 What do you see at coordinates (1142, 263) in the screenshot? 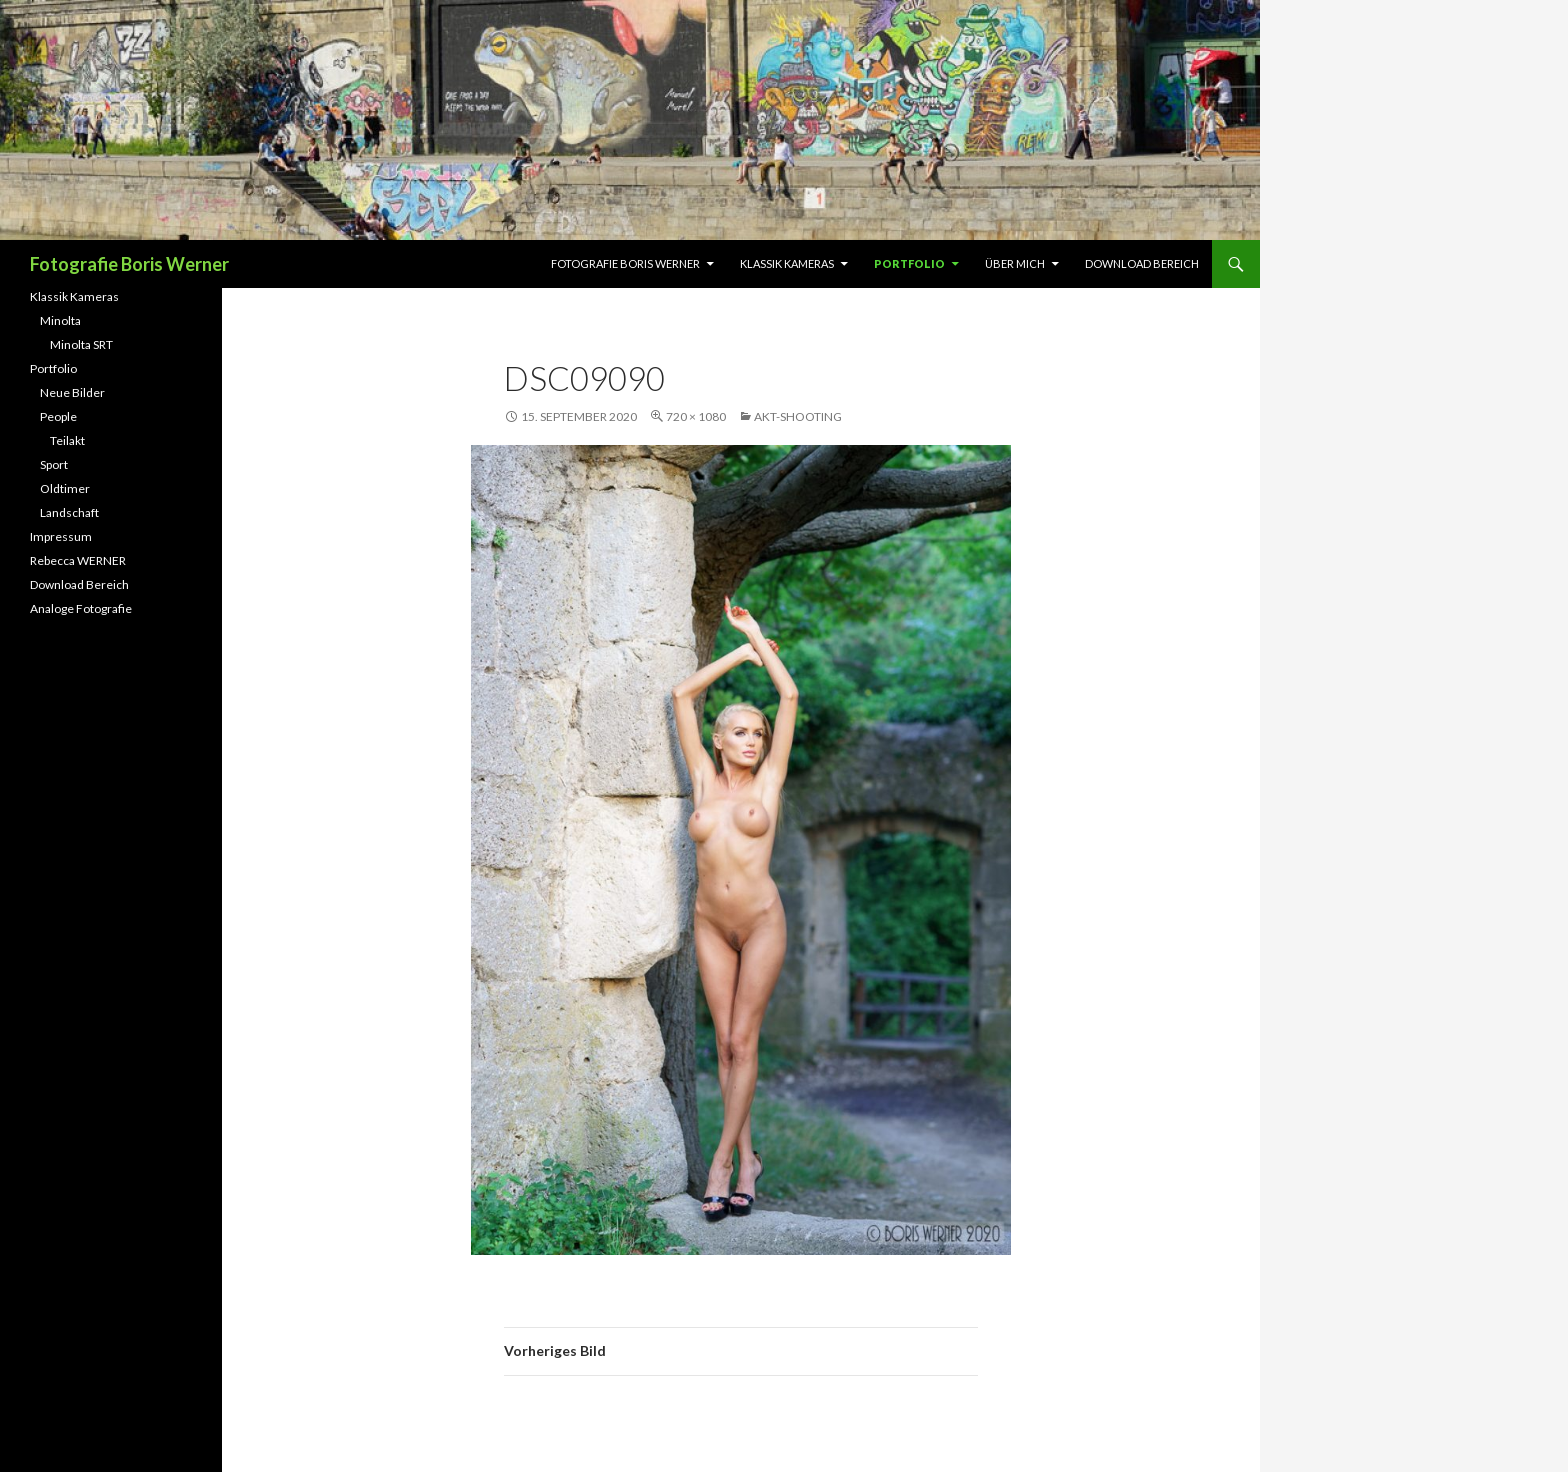
I see `Download Bereich` at bounding box center [1142, 263].